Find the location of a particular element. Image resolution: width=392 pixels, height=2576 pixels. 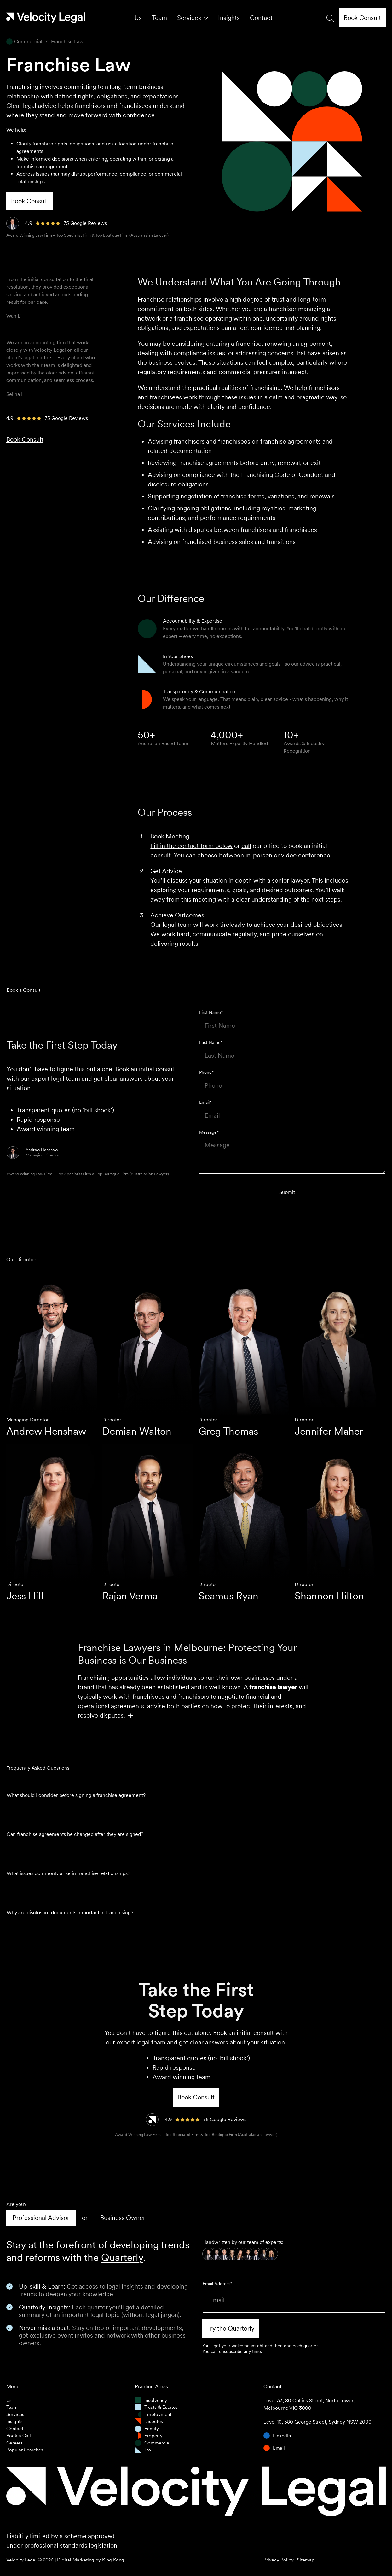

Team is located at coordinates (159, 17).